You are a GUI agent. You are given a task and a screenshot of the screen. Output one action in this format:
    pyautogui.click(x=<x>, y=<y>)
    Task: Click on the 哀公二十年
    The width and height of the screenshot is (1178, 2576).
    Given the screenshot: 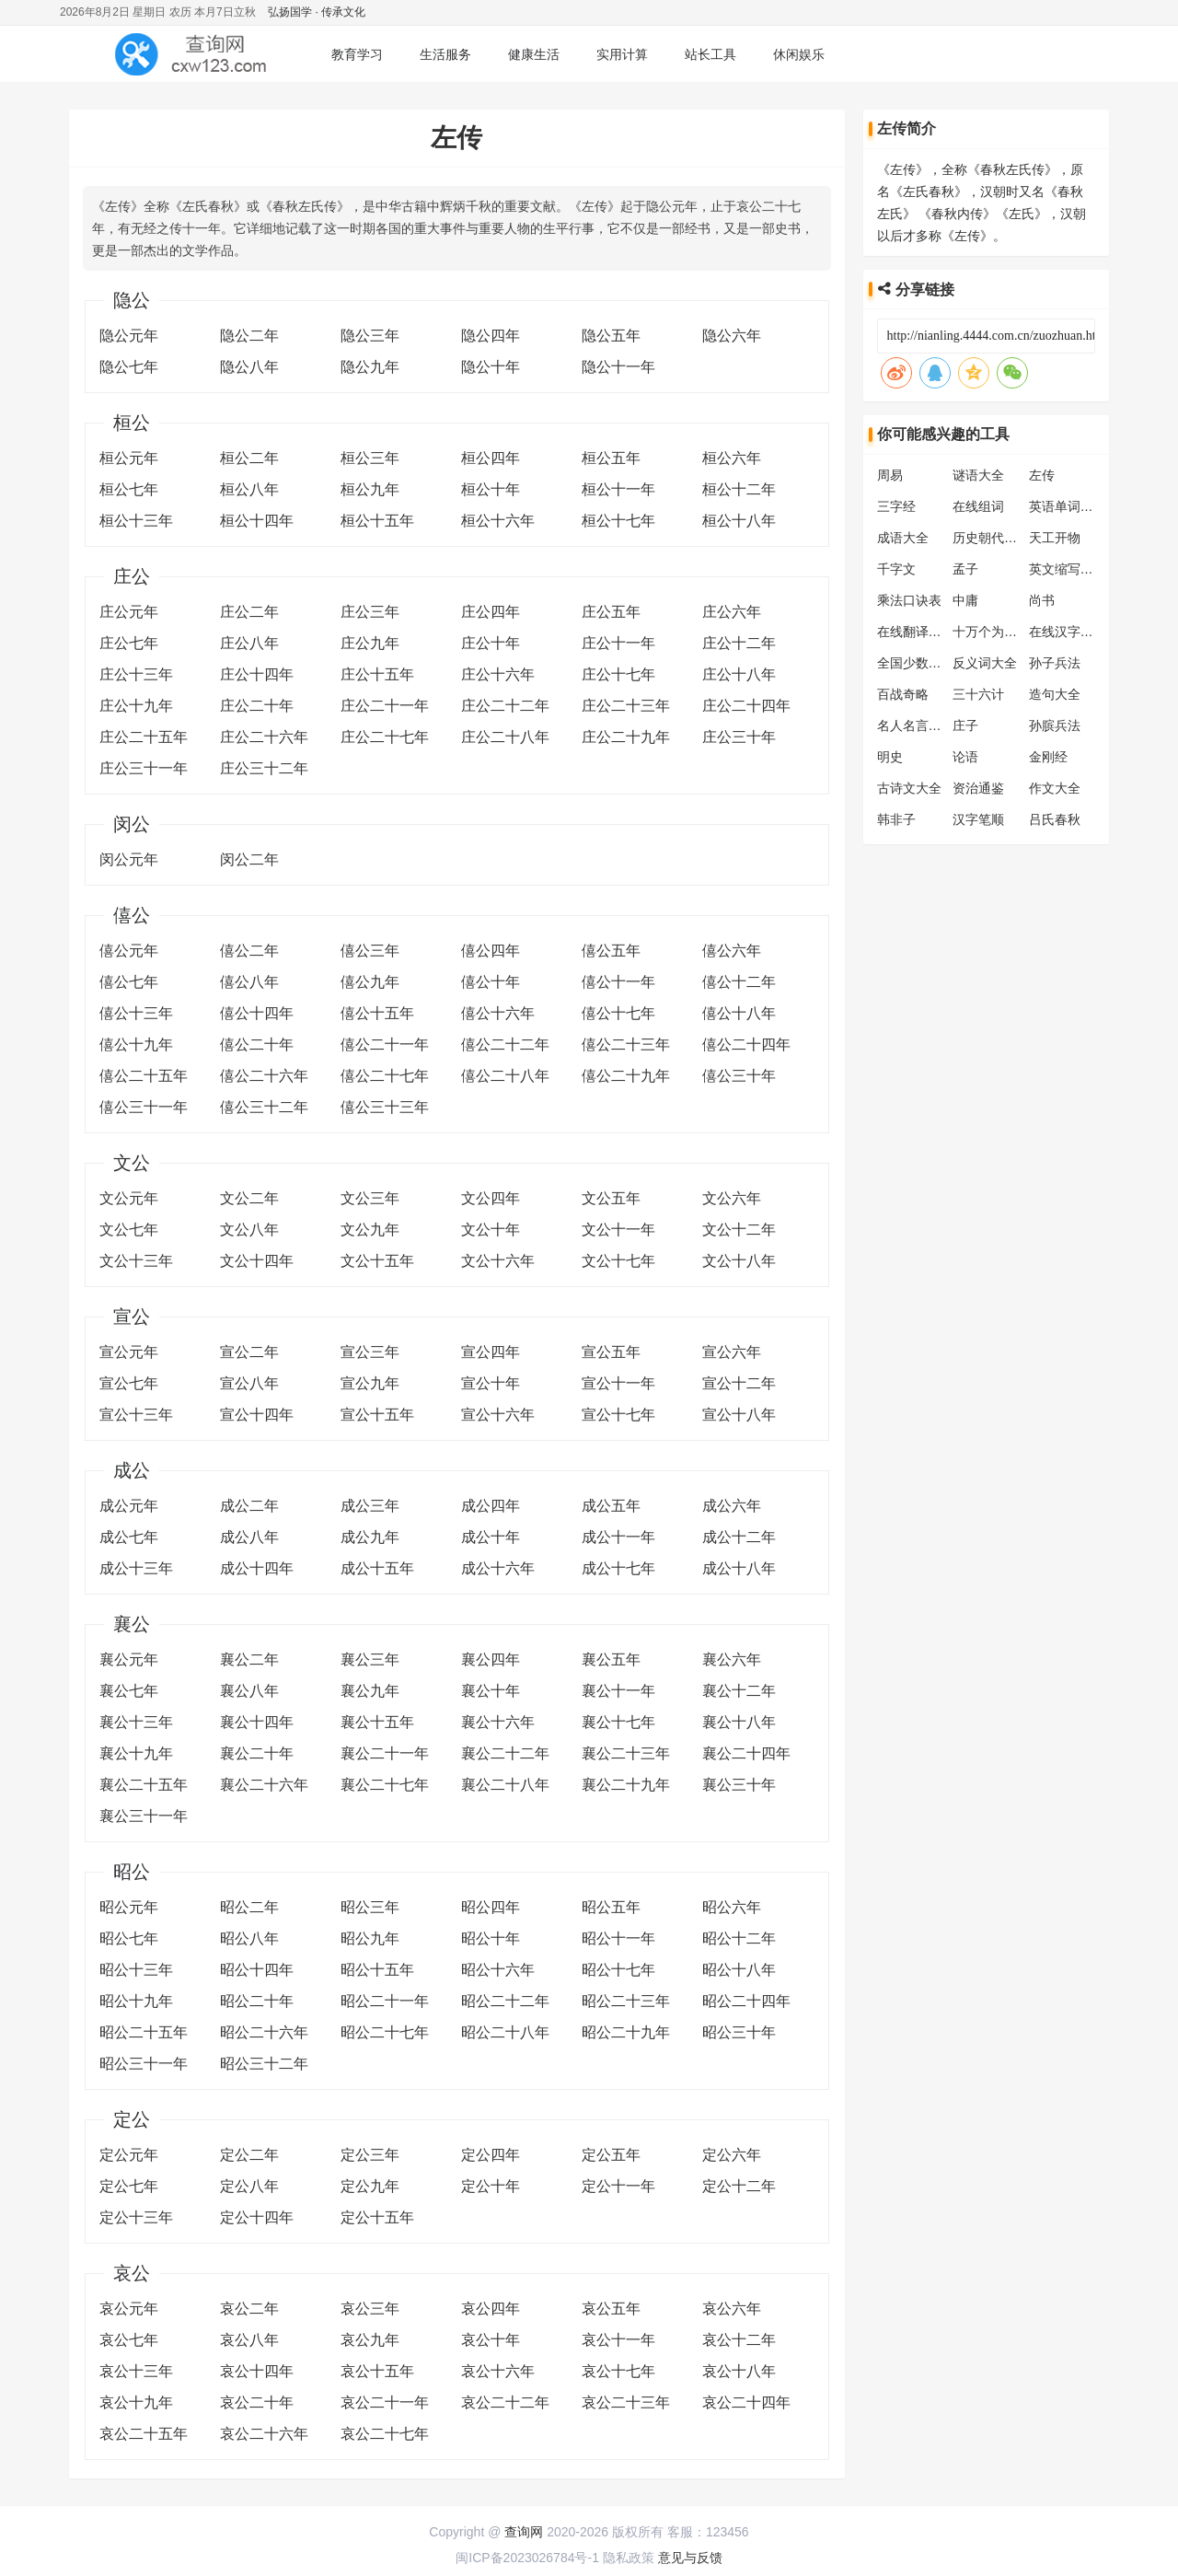 What is the action you would take?
    pyautogui.click(x=257, y=2402)
    